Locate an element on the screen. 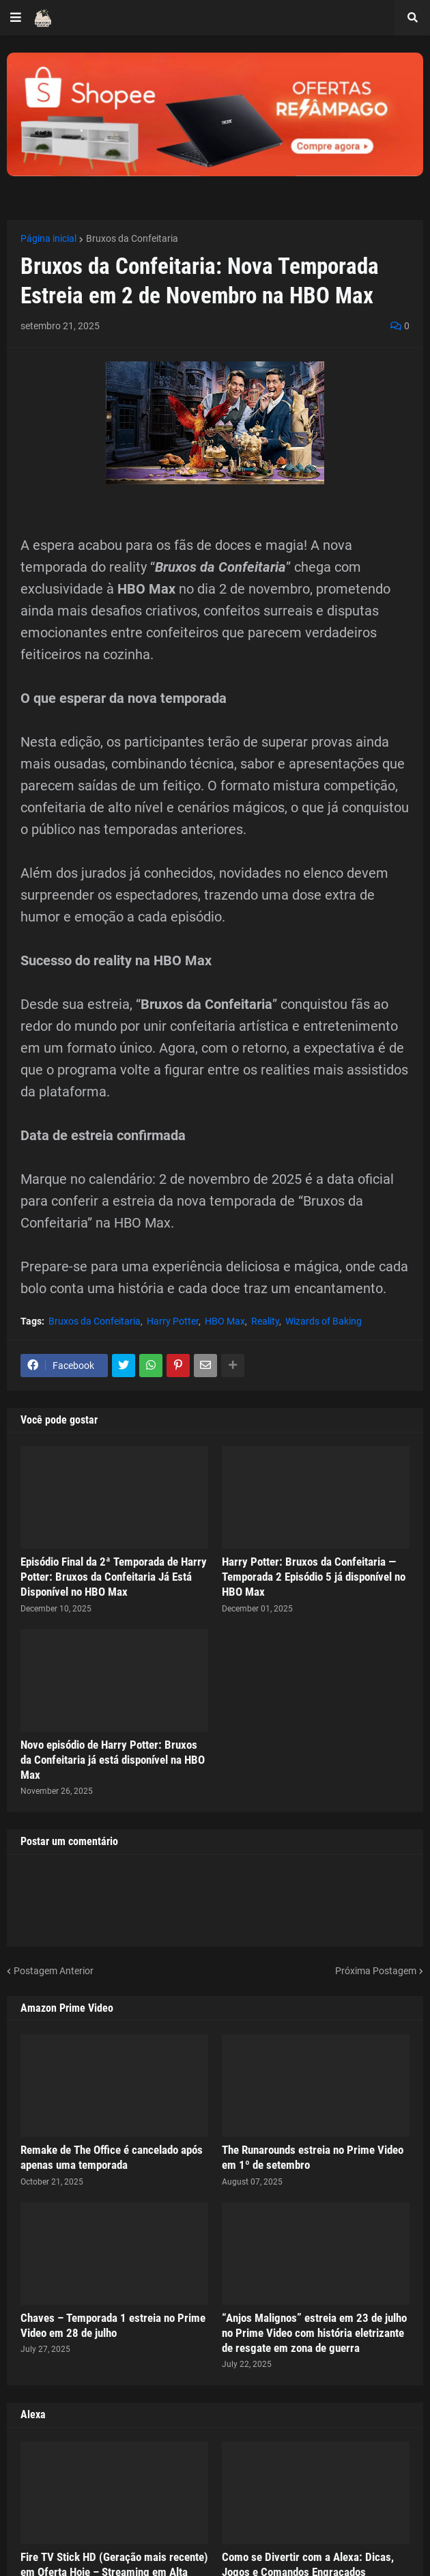 The image size is (430, 2576). [button] is located at coordinates (15, 17).